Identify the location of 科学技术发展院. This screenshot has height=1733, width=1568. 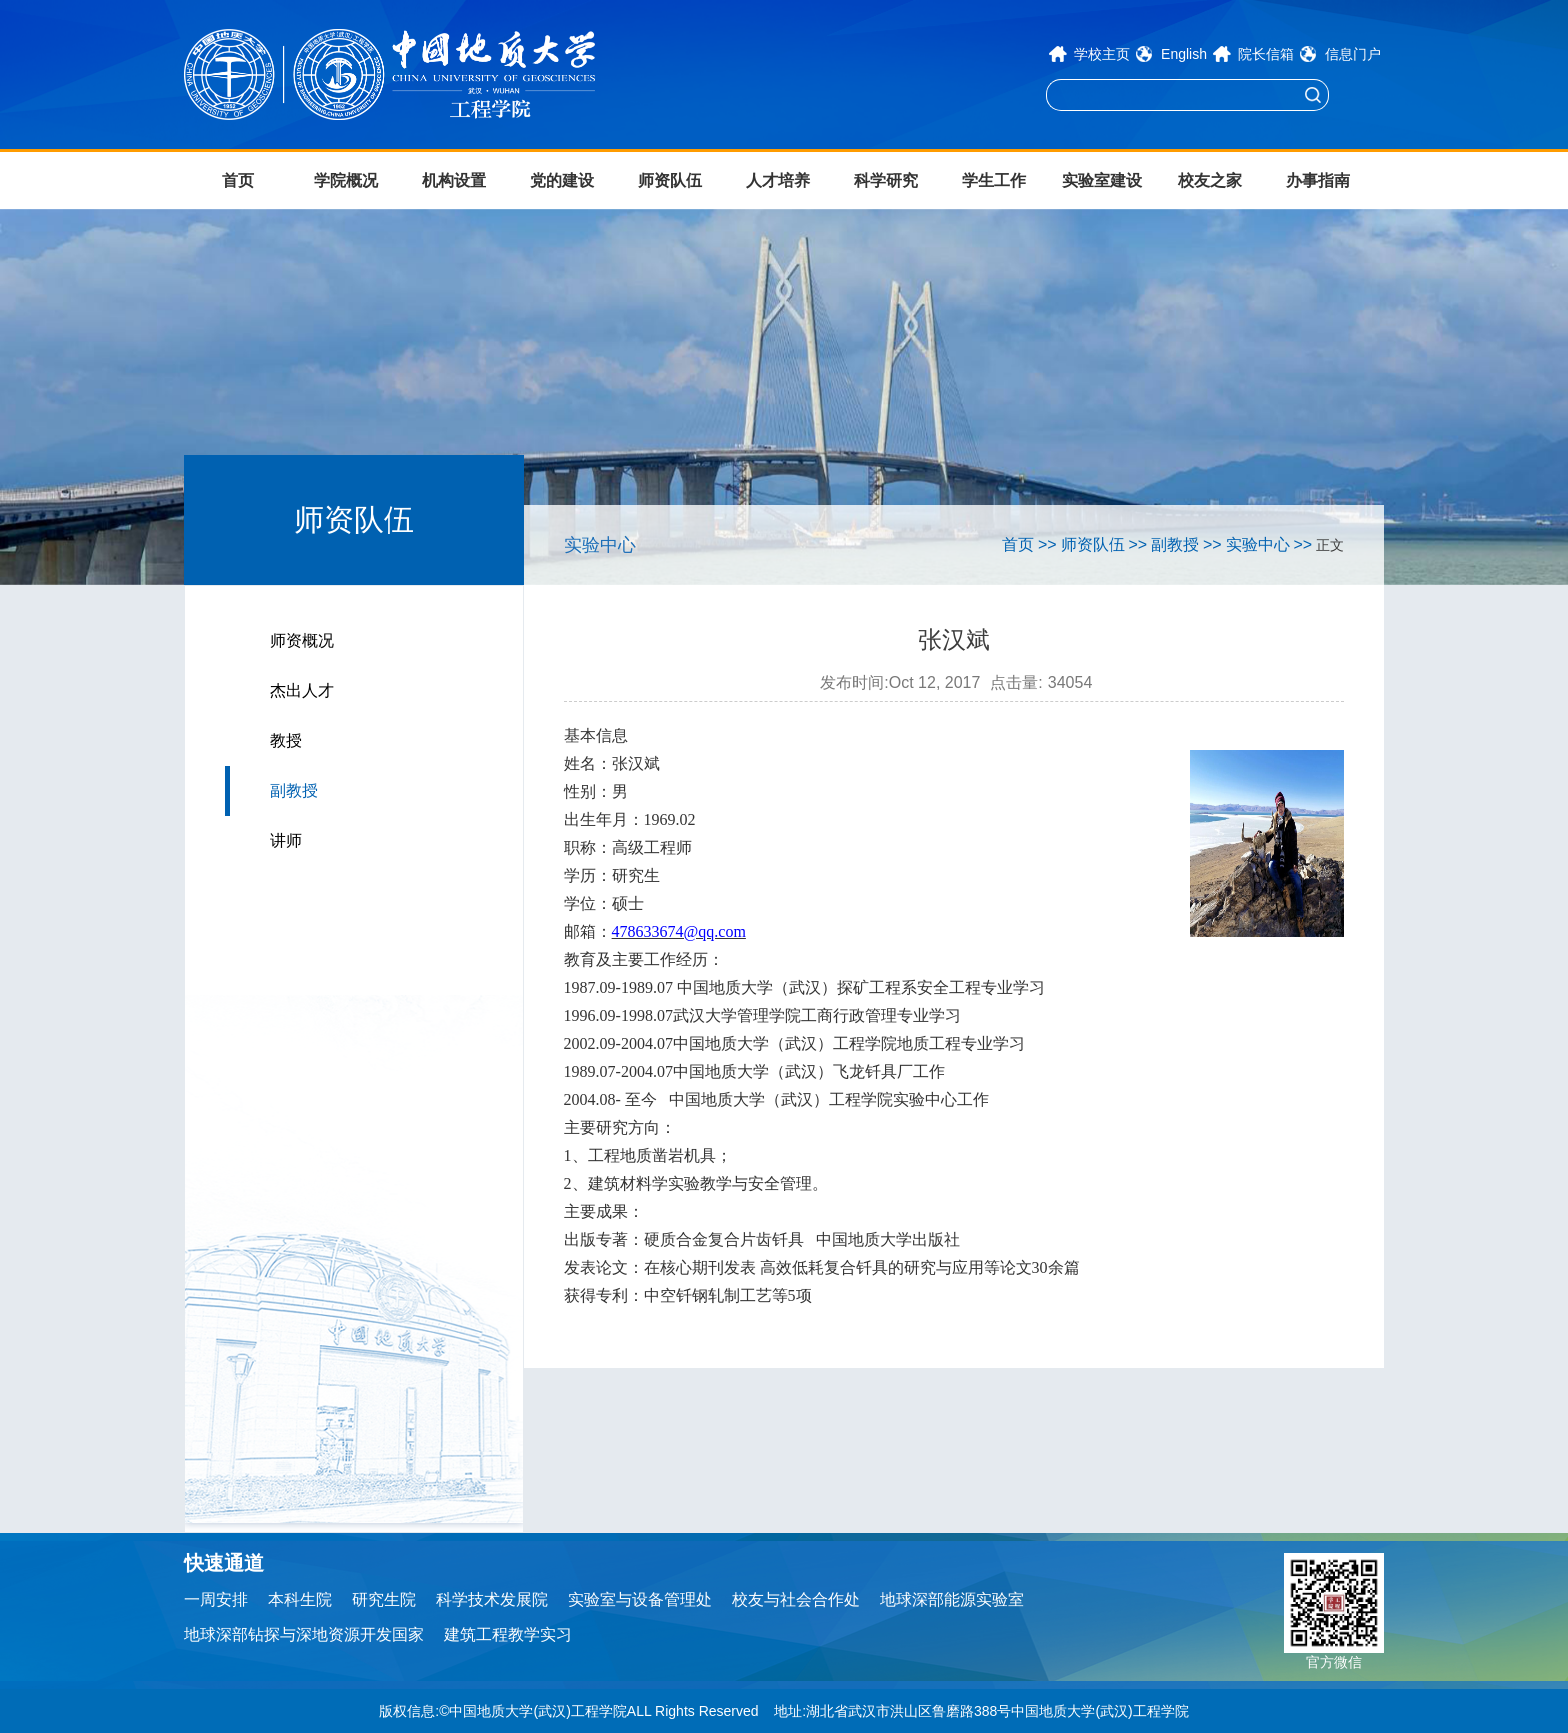
(492, 1599).